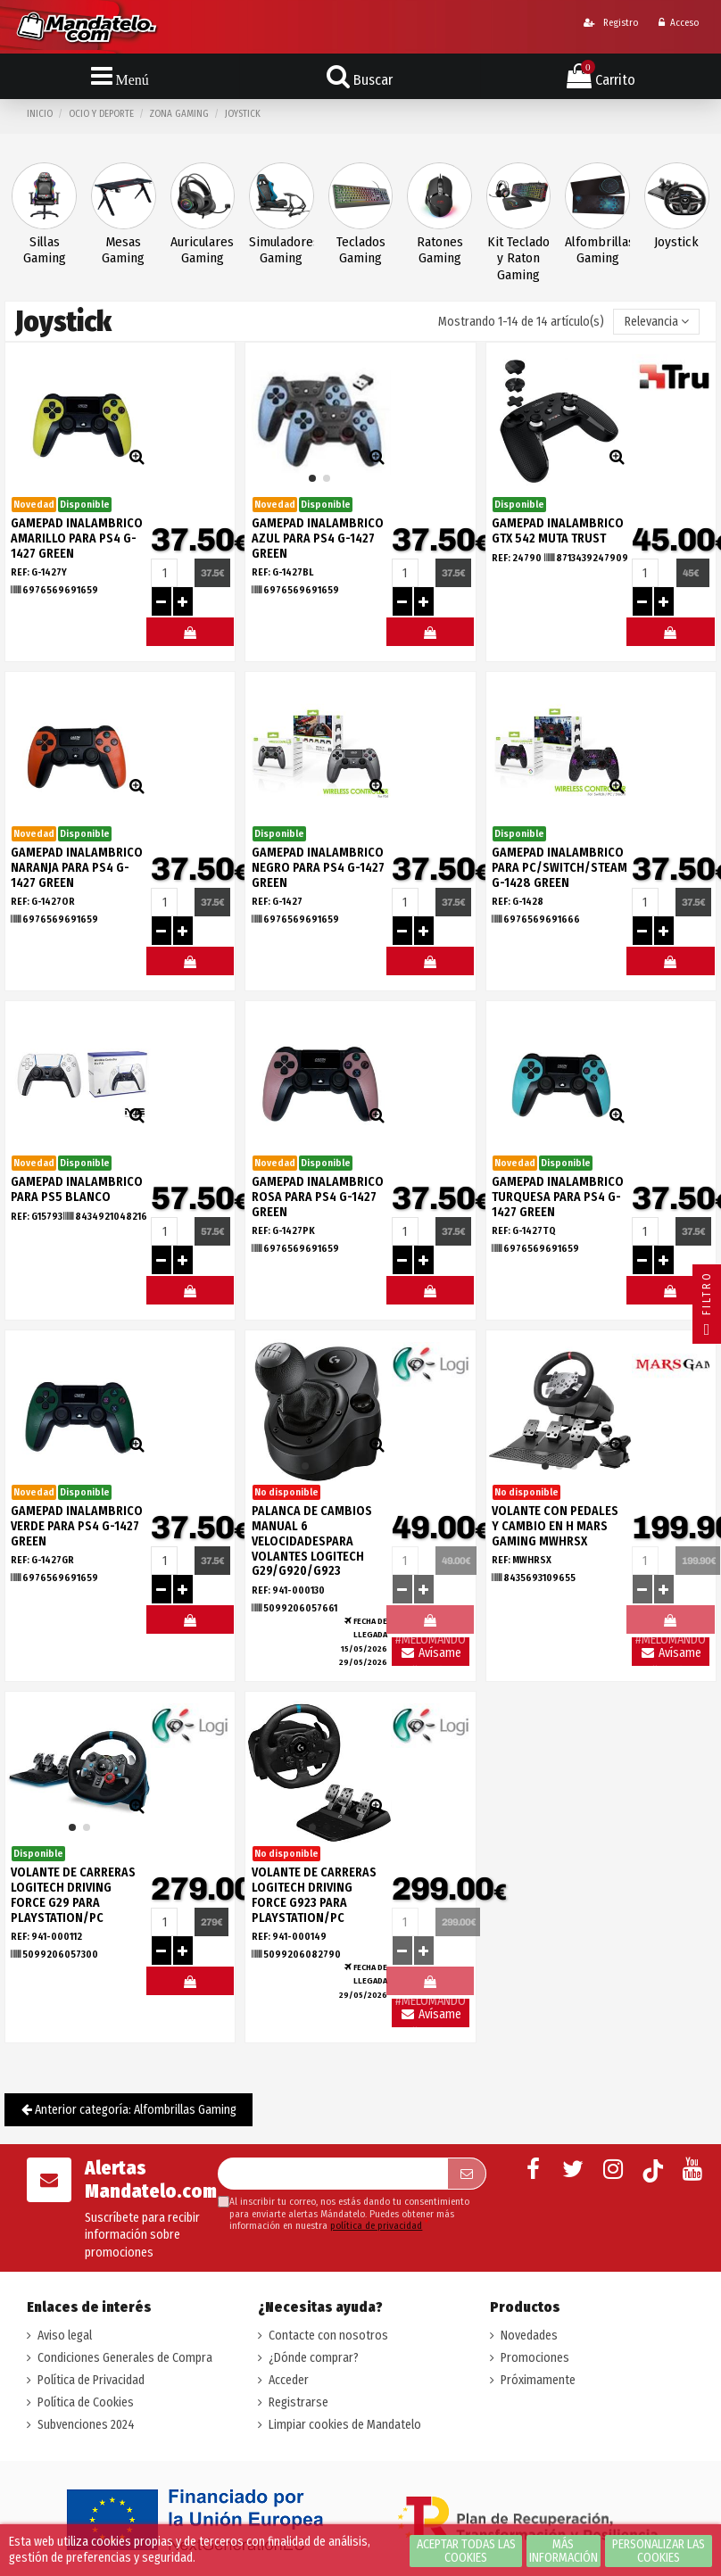 This screenshot has height=2576, width=721. I want to click on VOLANTE DE CARRERAS LOGITECH DRIVING FORCE G29 PARA PLAYSTATION/PC, so click(73, 1895).